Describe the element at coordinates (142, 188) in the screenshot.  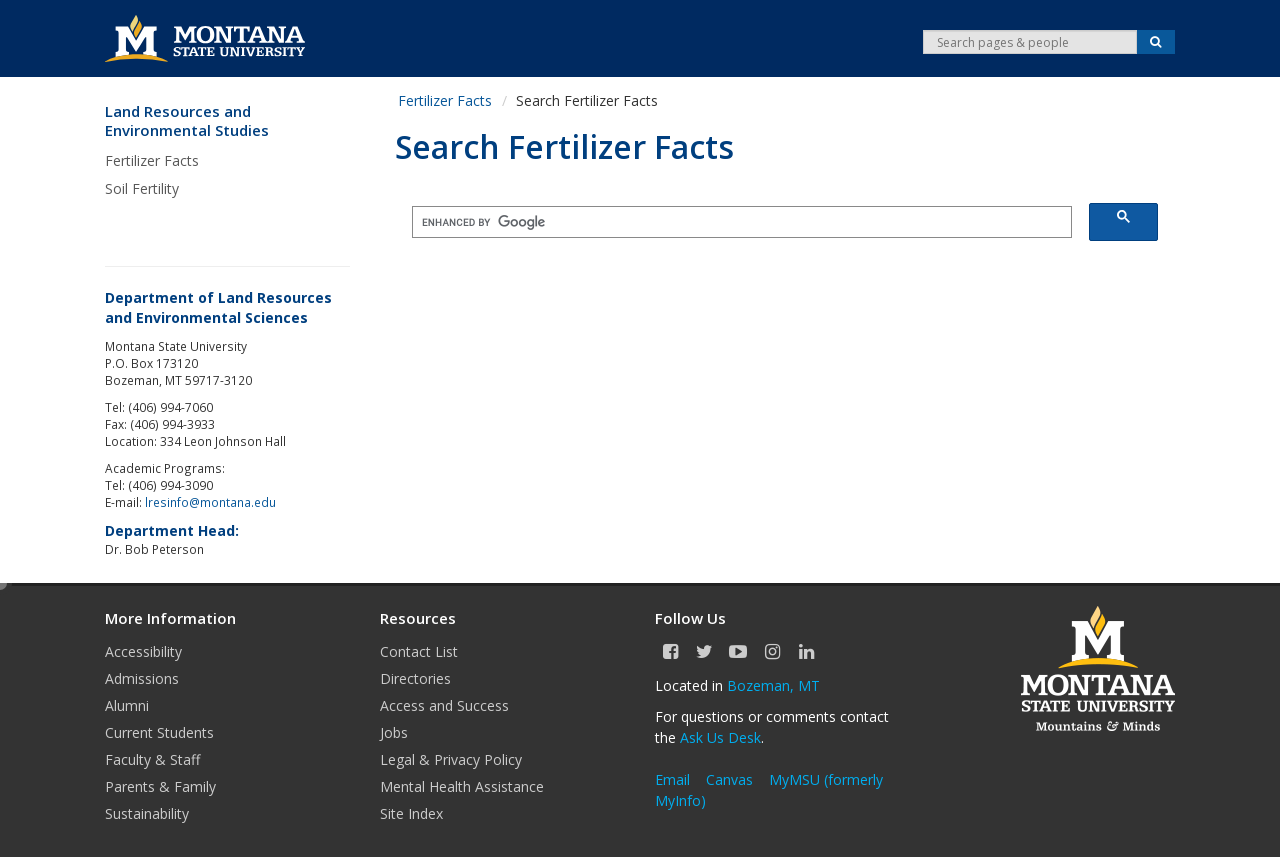
I see `Soil Fertility` at that location.